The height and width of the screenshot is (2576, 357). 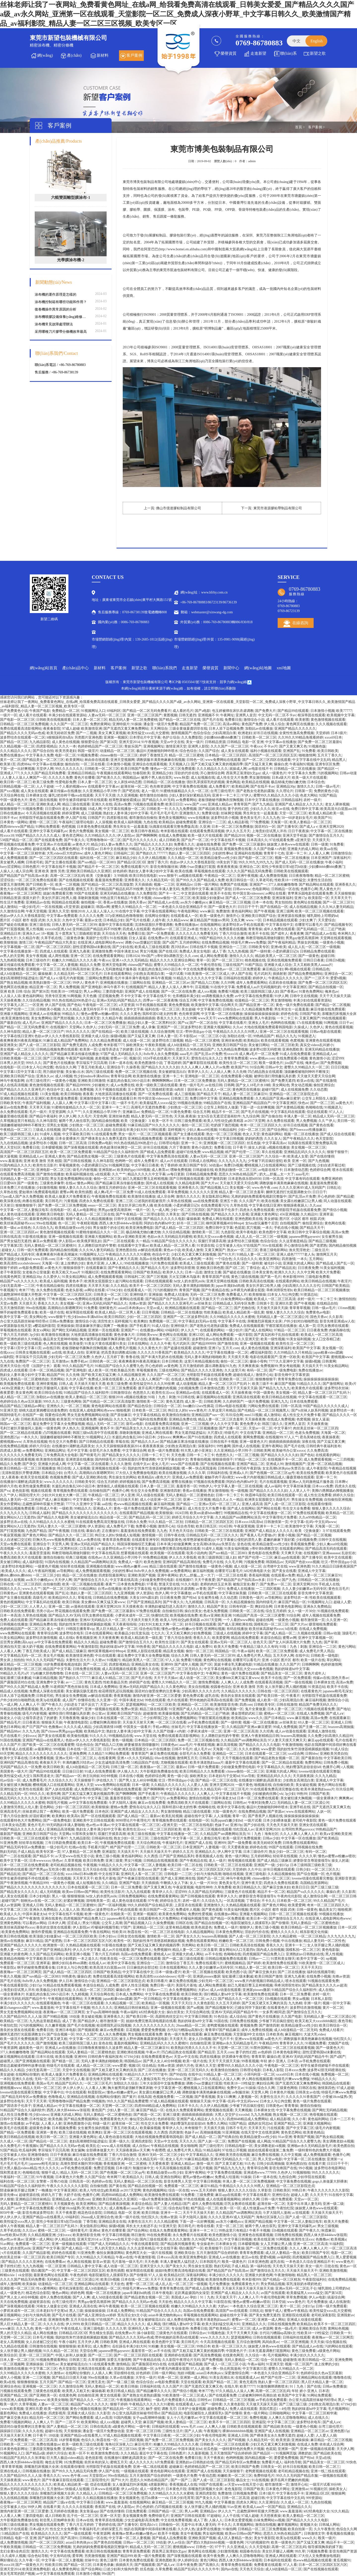 I want to click on 久久动态图, so click(x=318, y=1089).